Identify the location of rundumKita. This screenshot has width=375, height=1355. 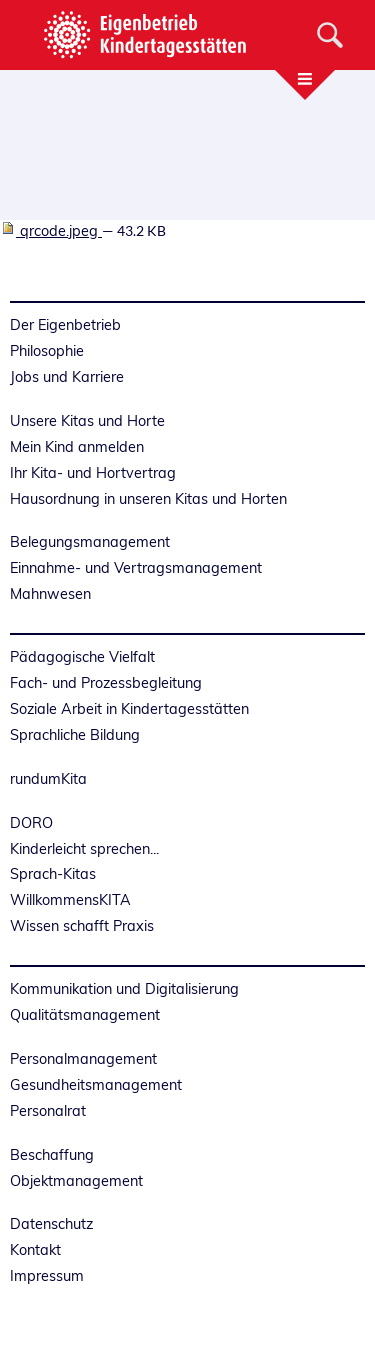
(48, 779).